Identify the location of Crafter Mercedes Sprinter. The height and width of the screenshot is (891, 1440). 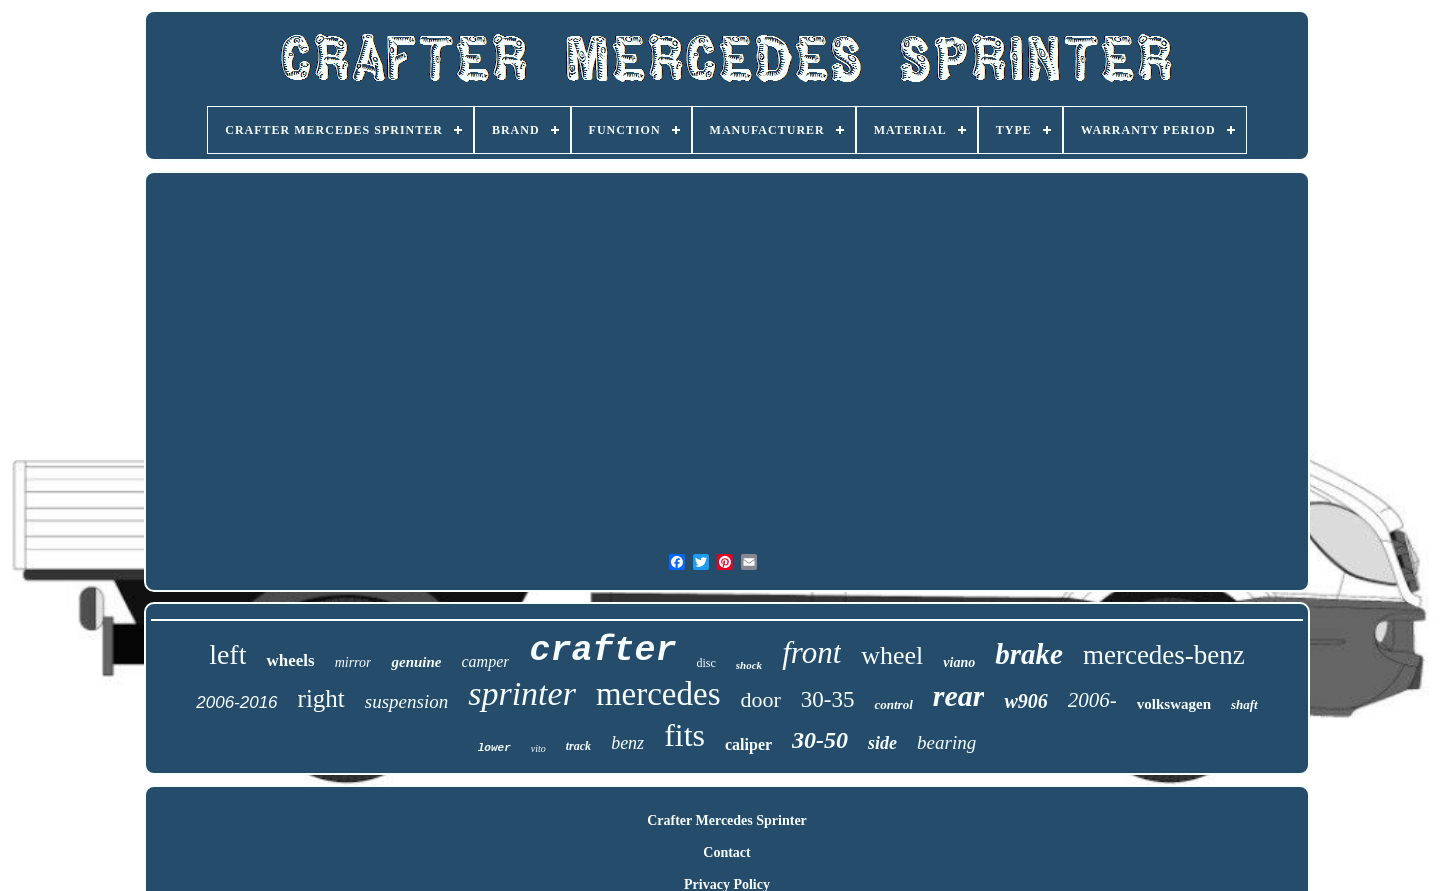
(727, 820).